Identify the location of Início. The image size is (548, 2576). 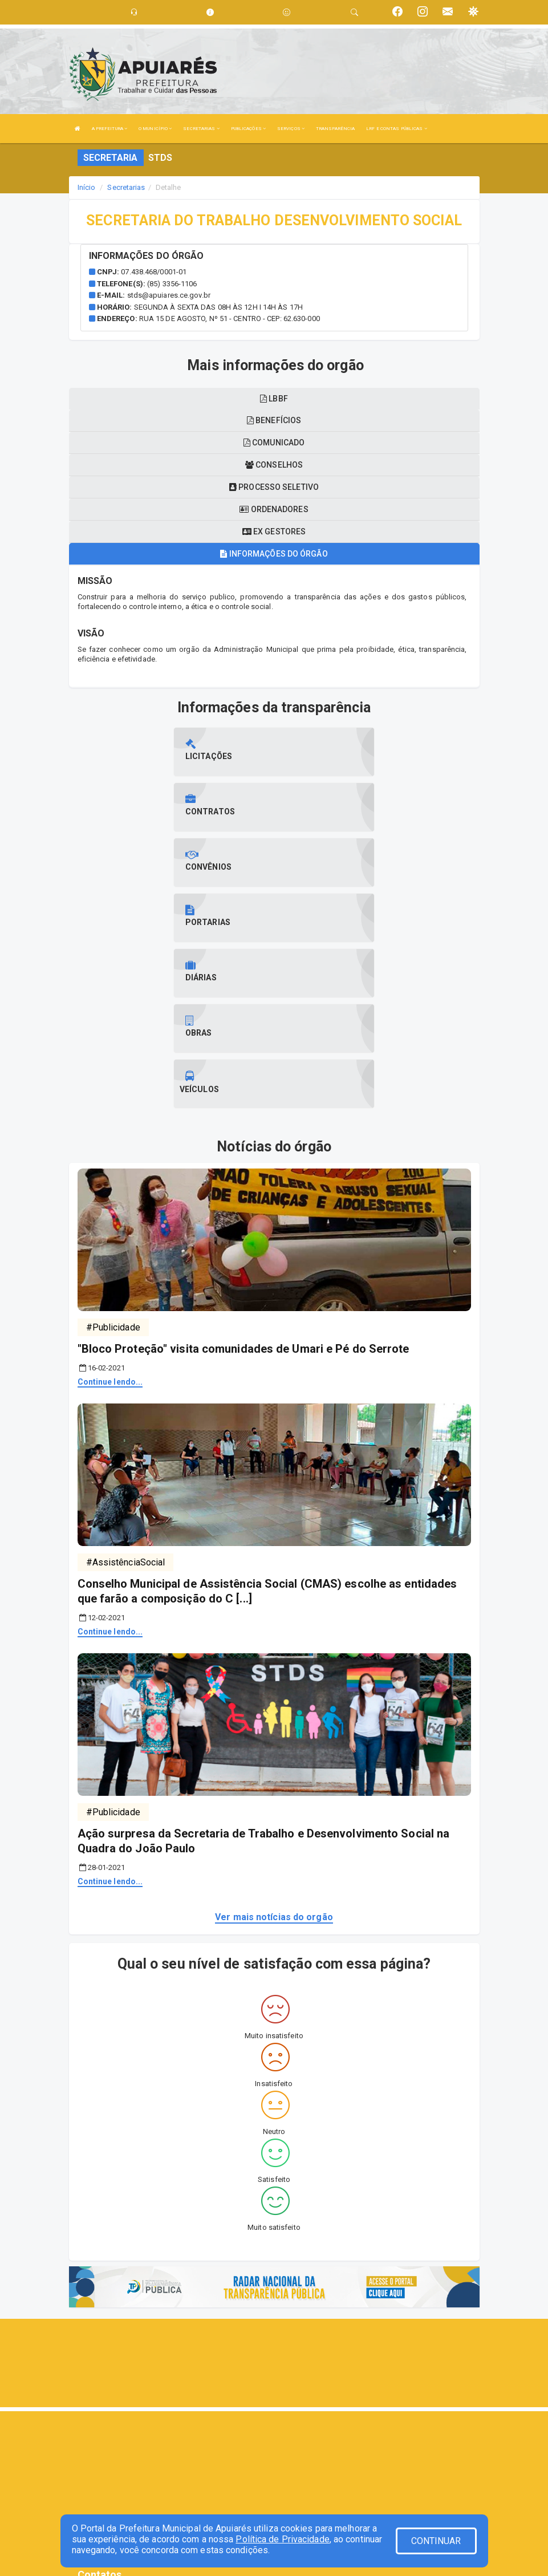
(87, 187).